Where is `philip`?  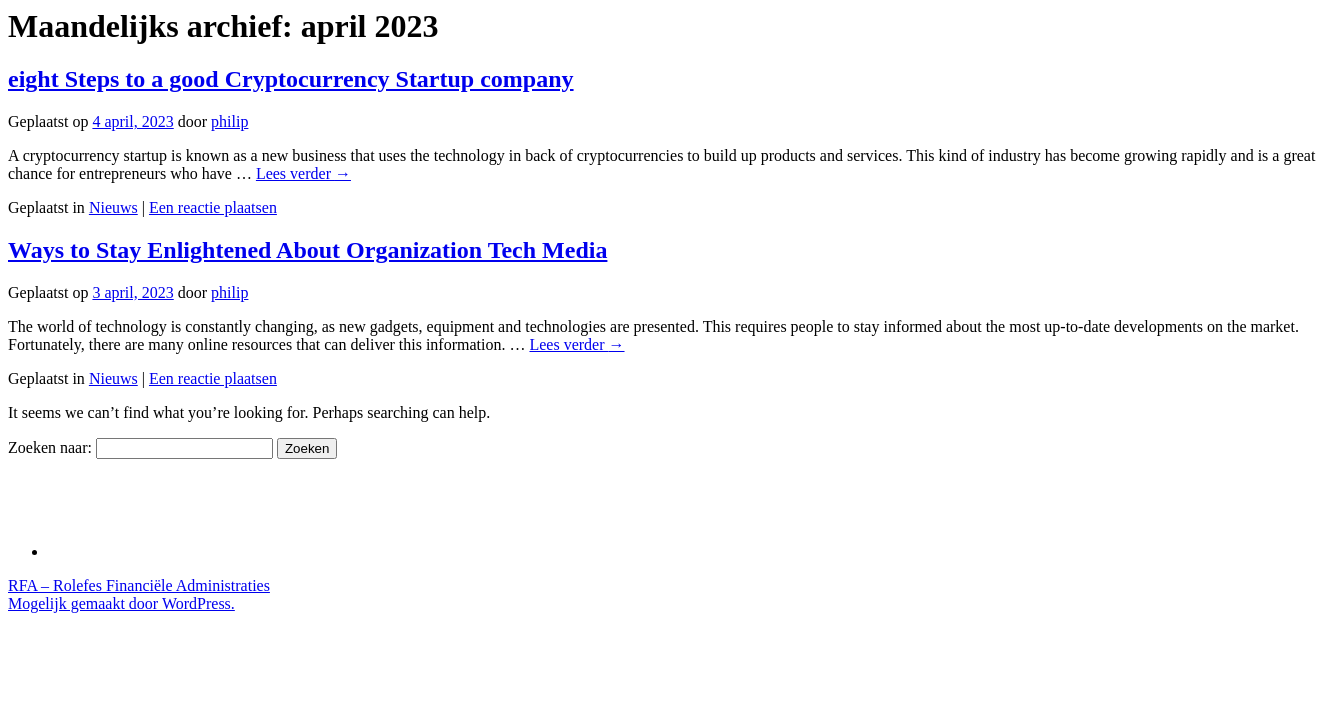
philip is located at coordinates (229, 121).